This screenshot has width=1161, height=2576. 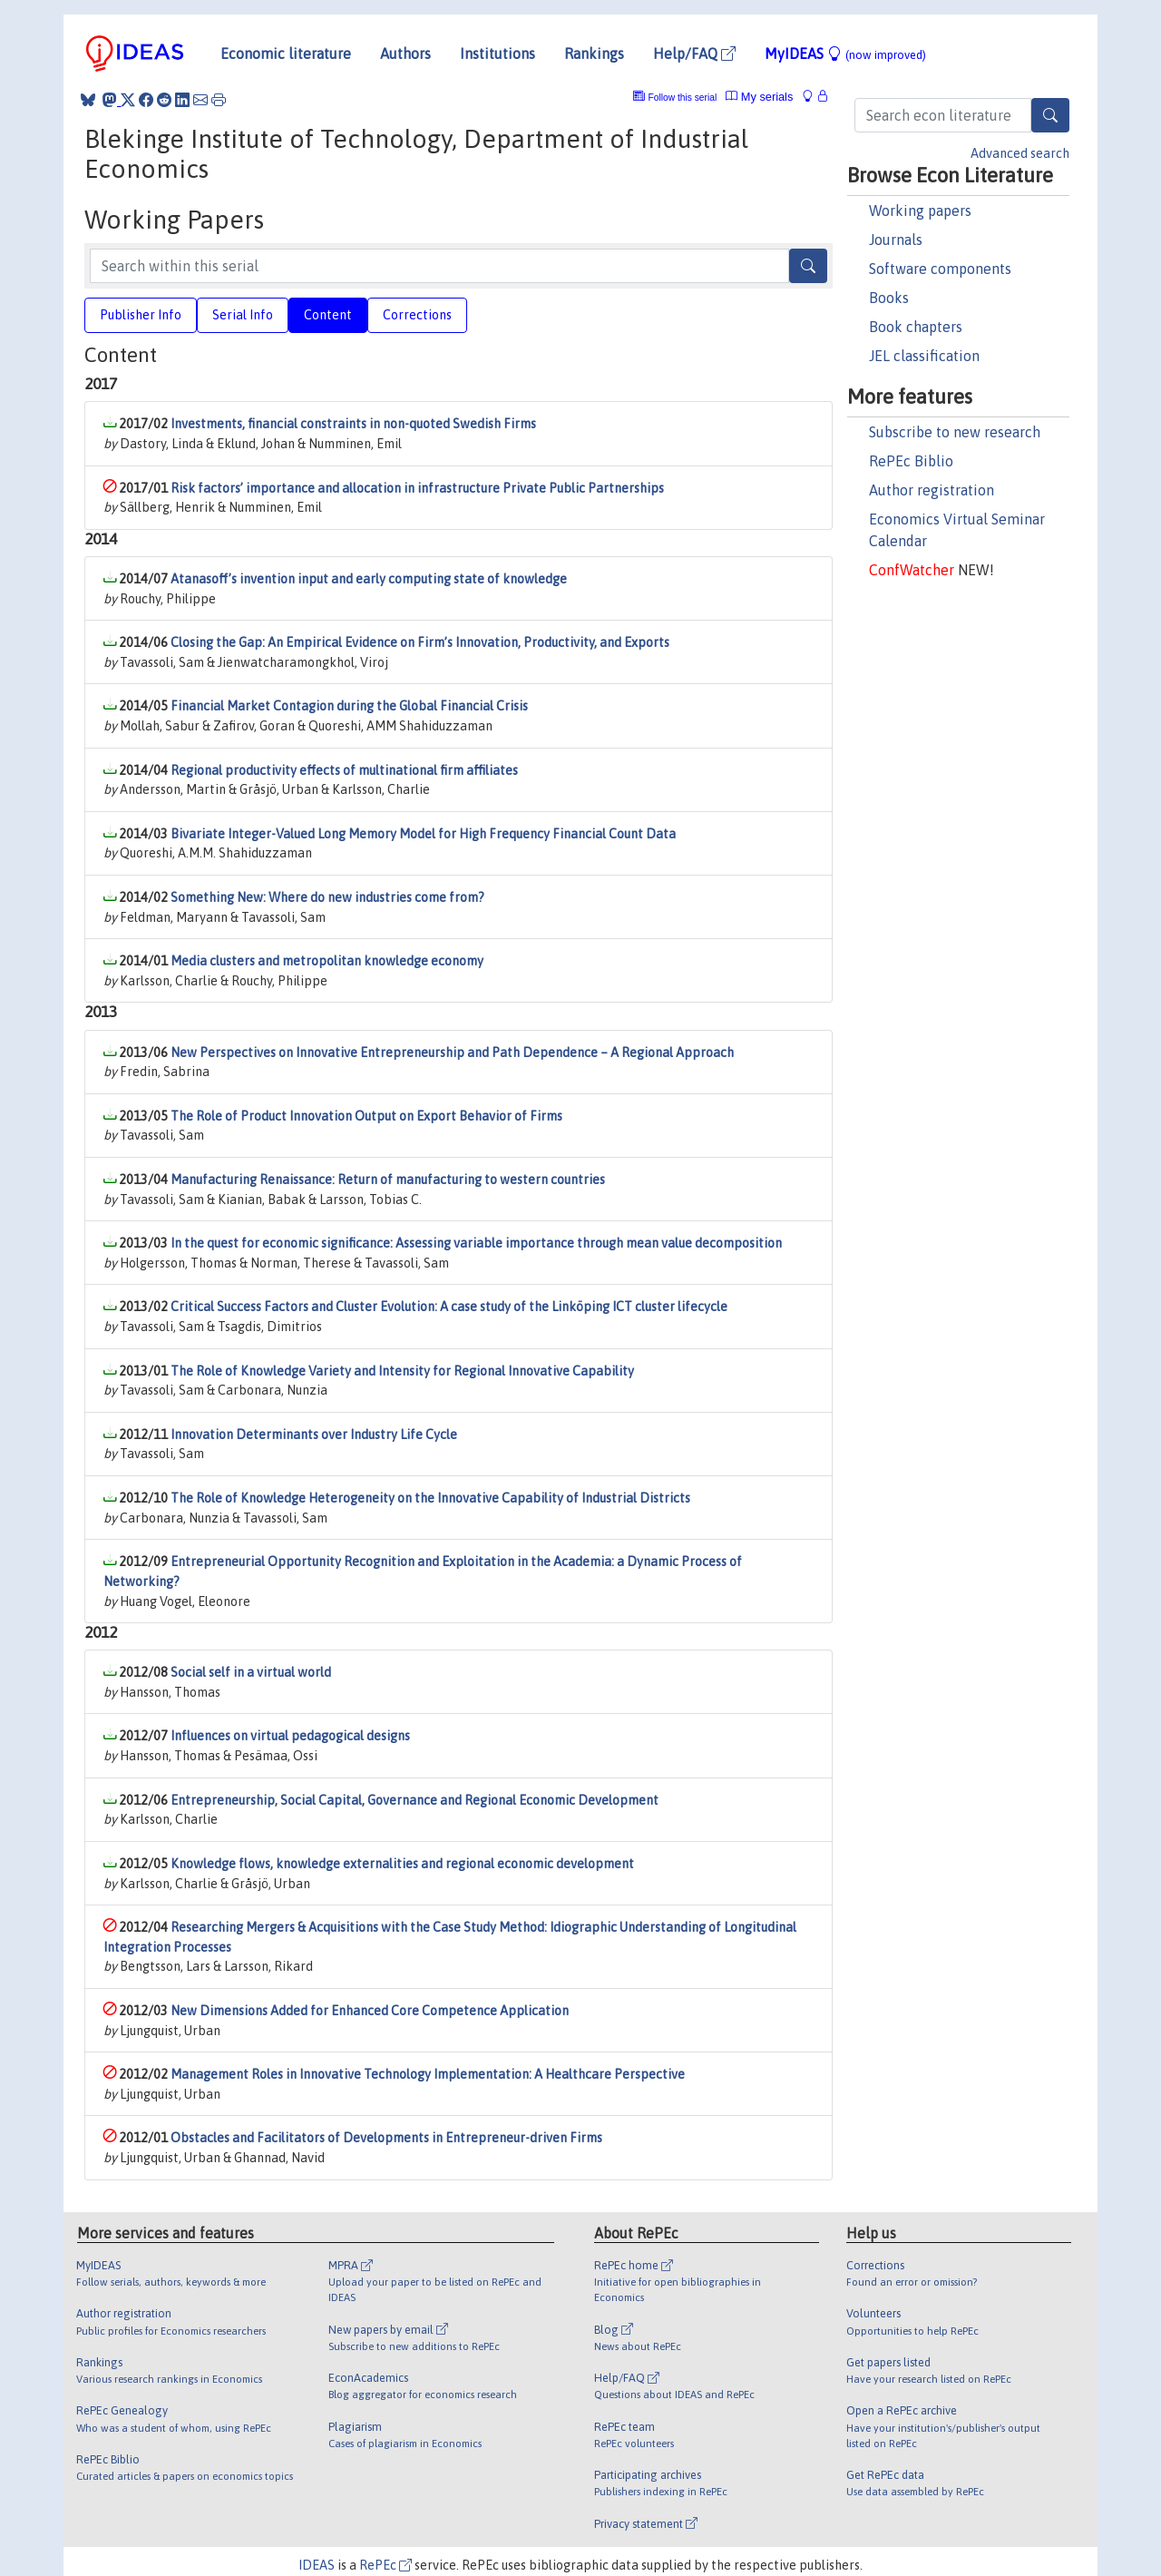 What do you see at coordinates (316, 2565) in the screenshot?
I see `IDEAS` at bounding box center [316, 2565].